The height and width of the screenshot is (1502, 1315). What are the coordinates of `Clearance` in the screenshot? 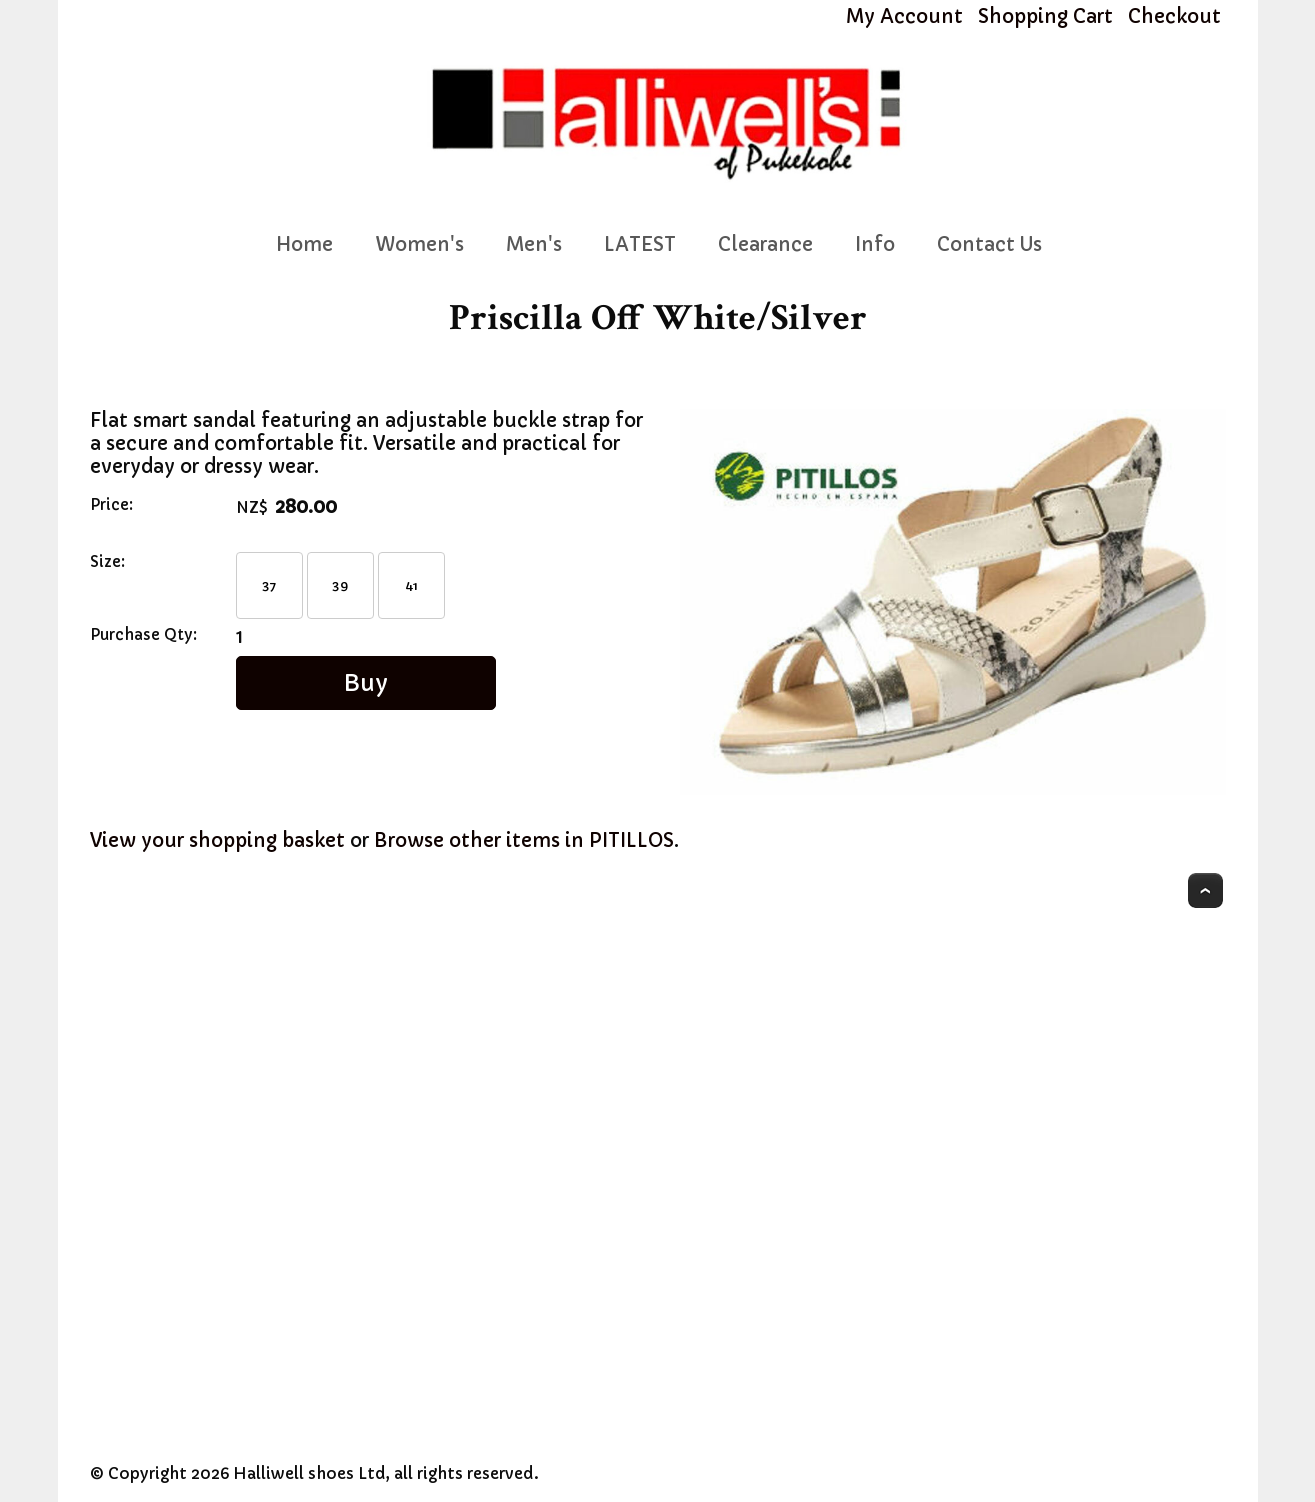 It's located at (765, 244).